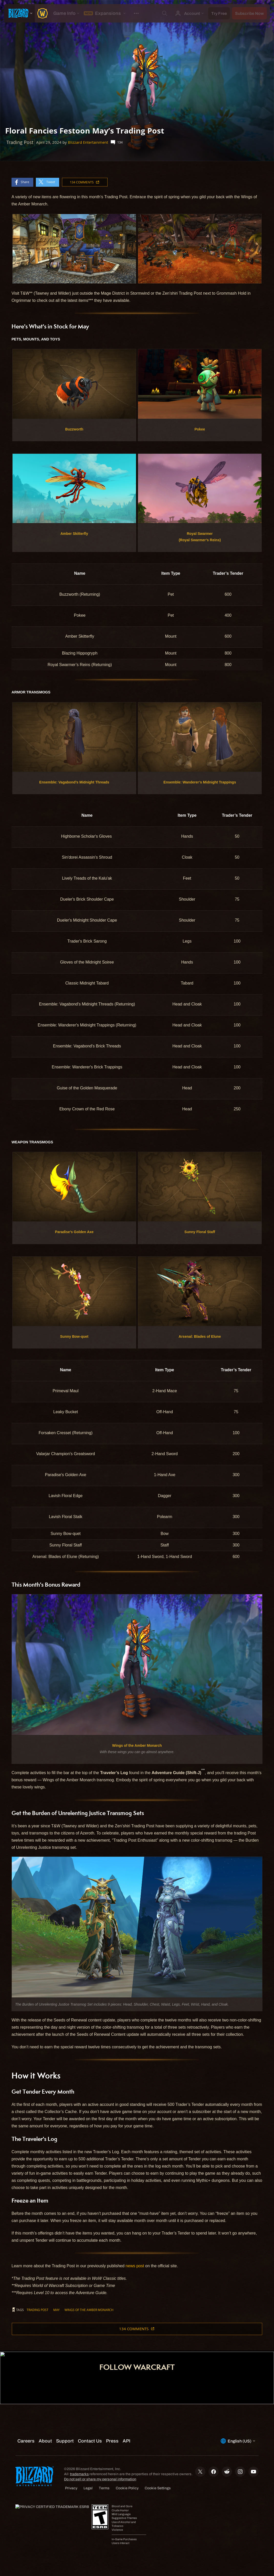 The height and width of the screenshot is (2576, 274). I want to click on Blizzard Entertainment, so click(88, 142).